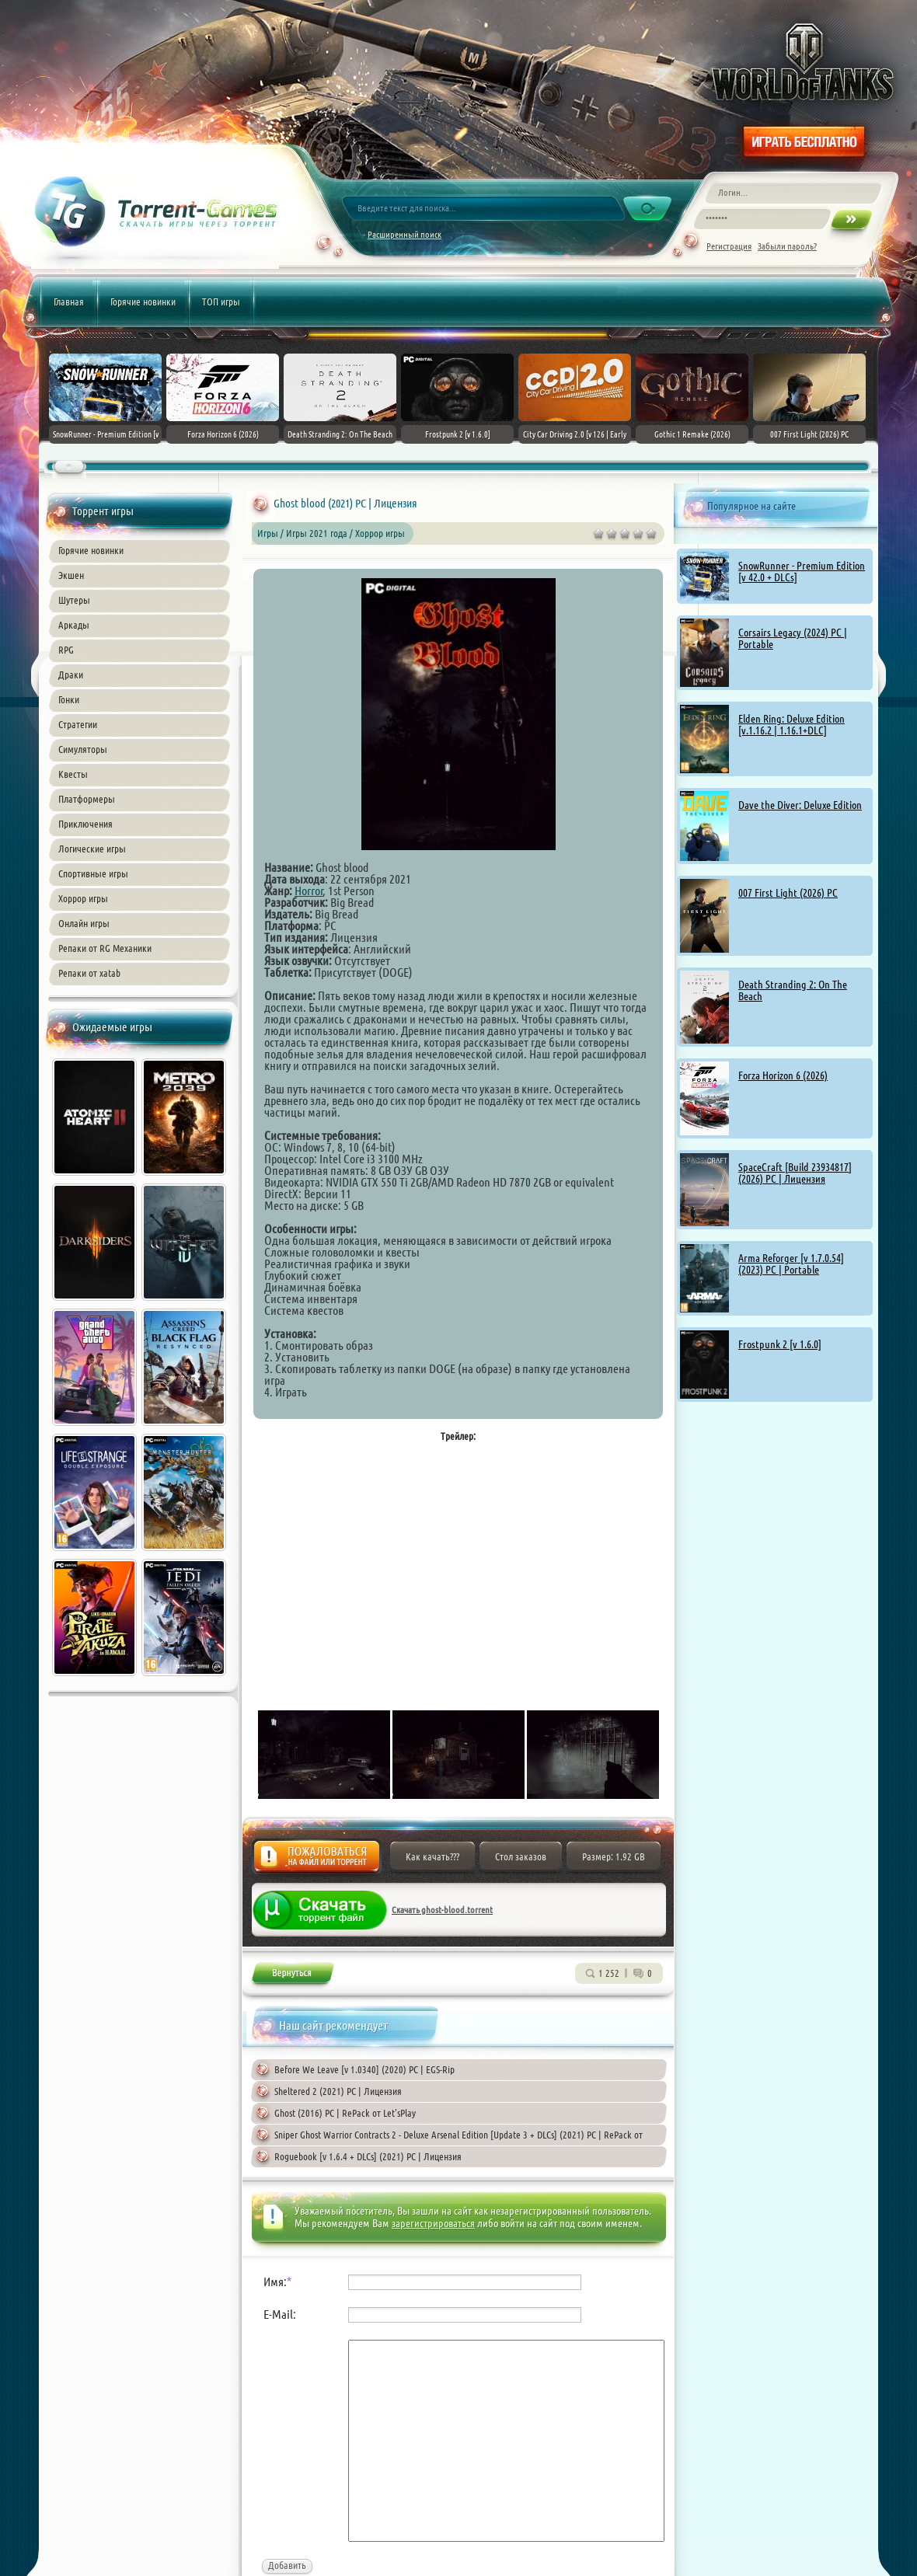 The height and width of the screenshot is (2576, 917). I want to click on 007 First Light (2026) PC, so click(788, 893).